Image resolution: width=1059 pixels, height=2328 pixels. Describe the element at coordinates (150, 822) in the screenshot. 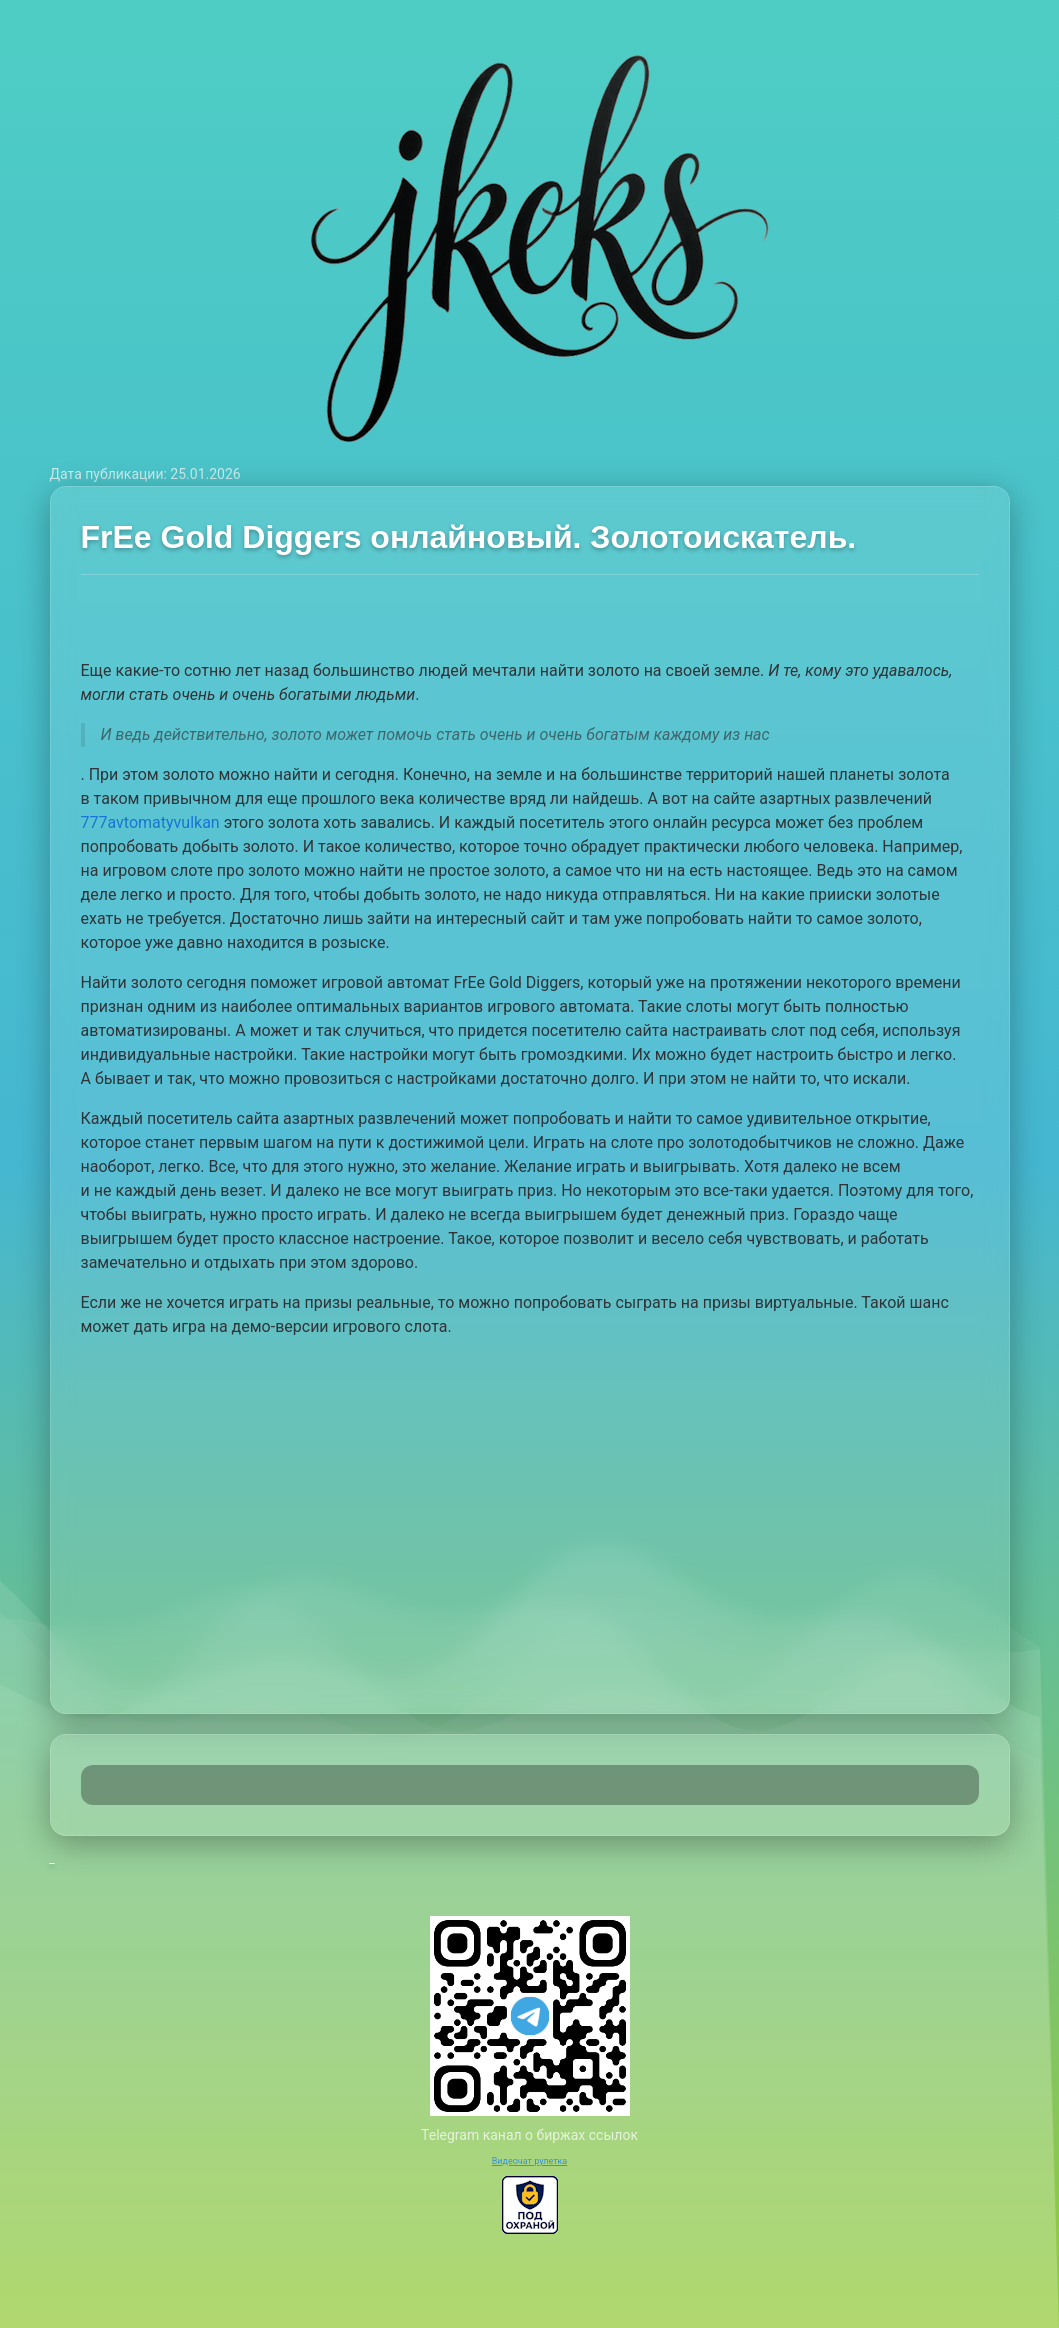

I see `777avtomatyvulkan` at that location.